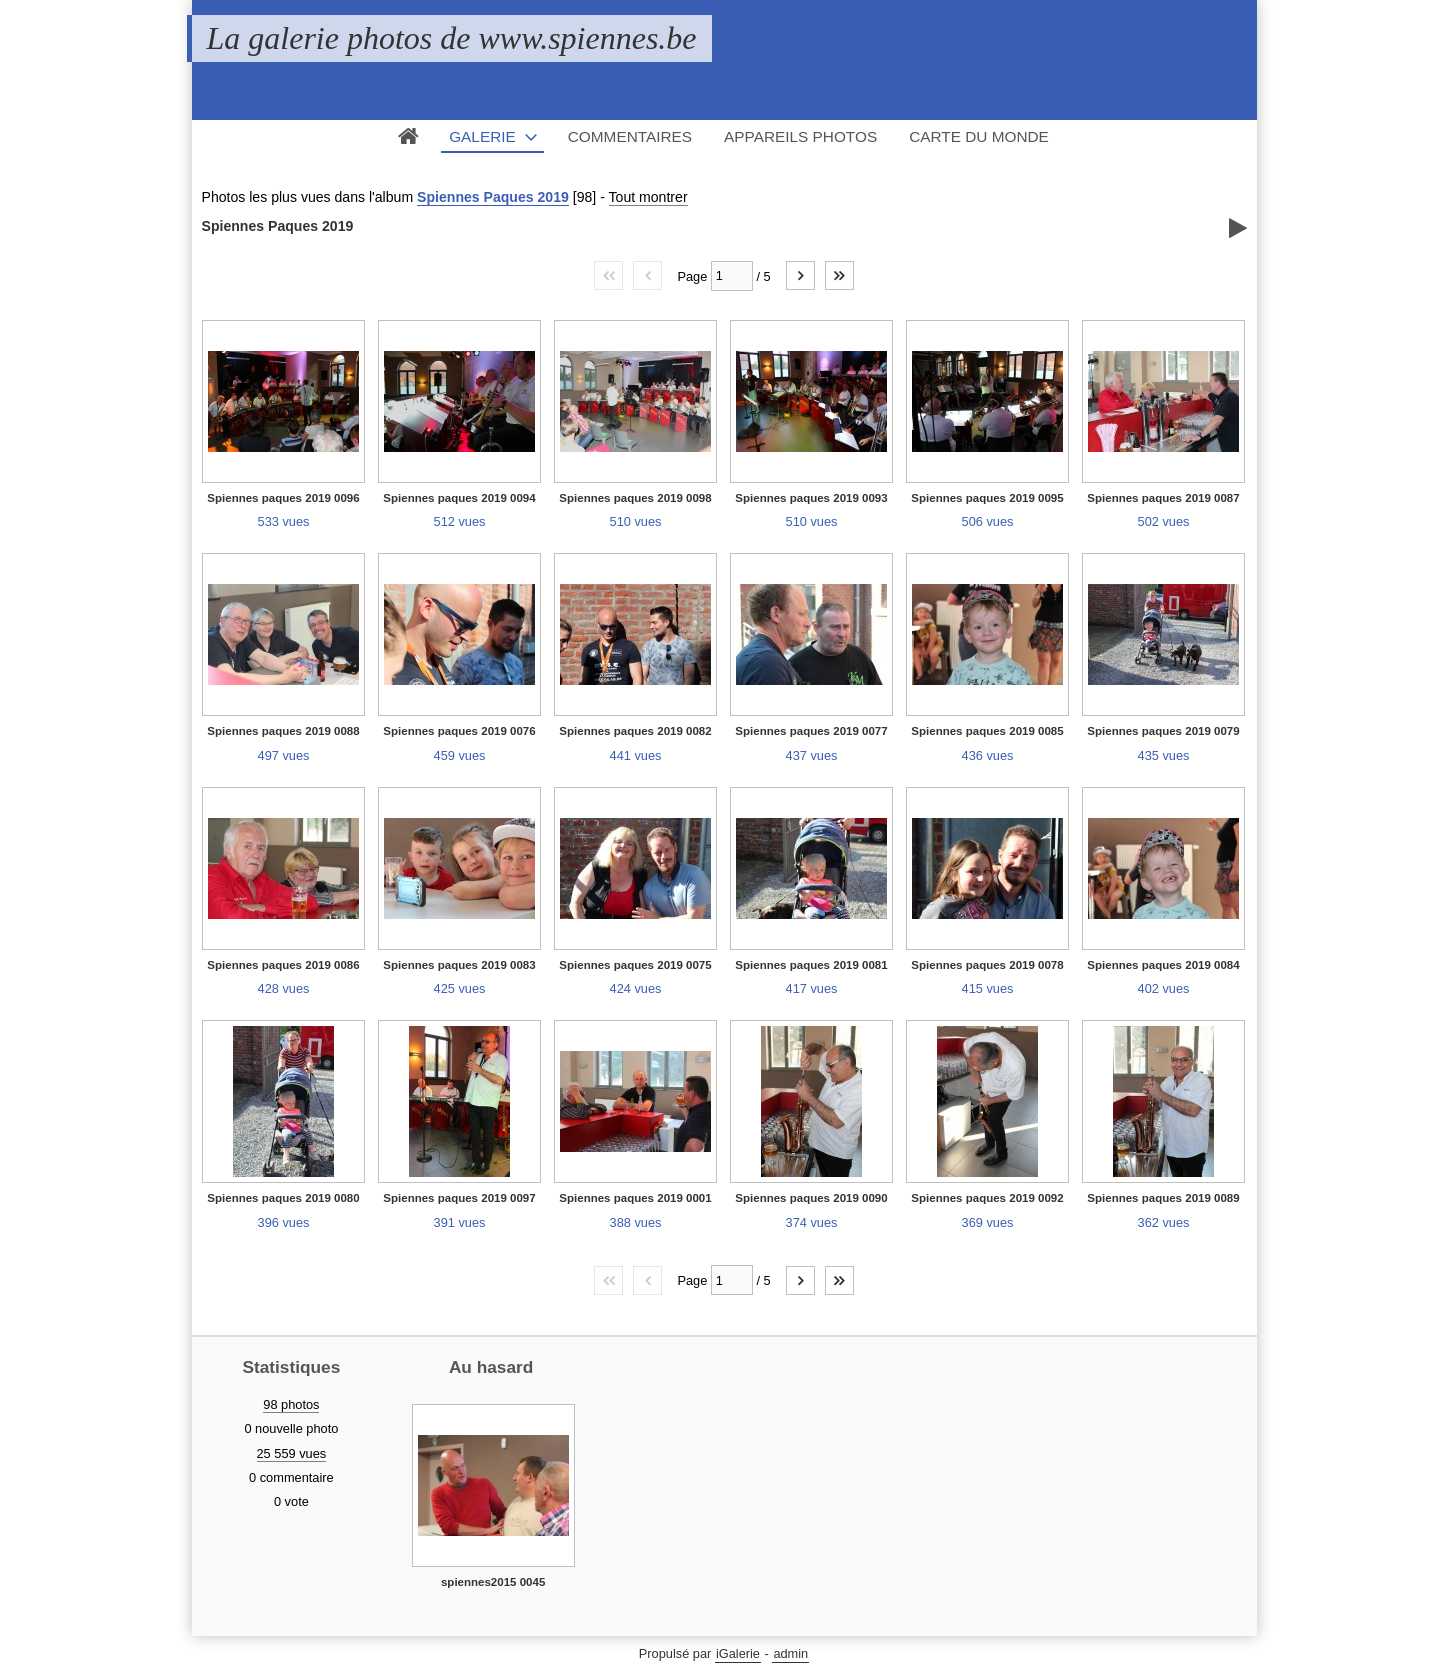 The image size is (1448, 1671). I want to click on Spiennes paques 2019 0083, so click(459, 965).